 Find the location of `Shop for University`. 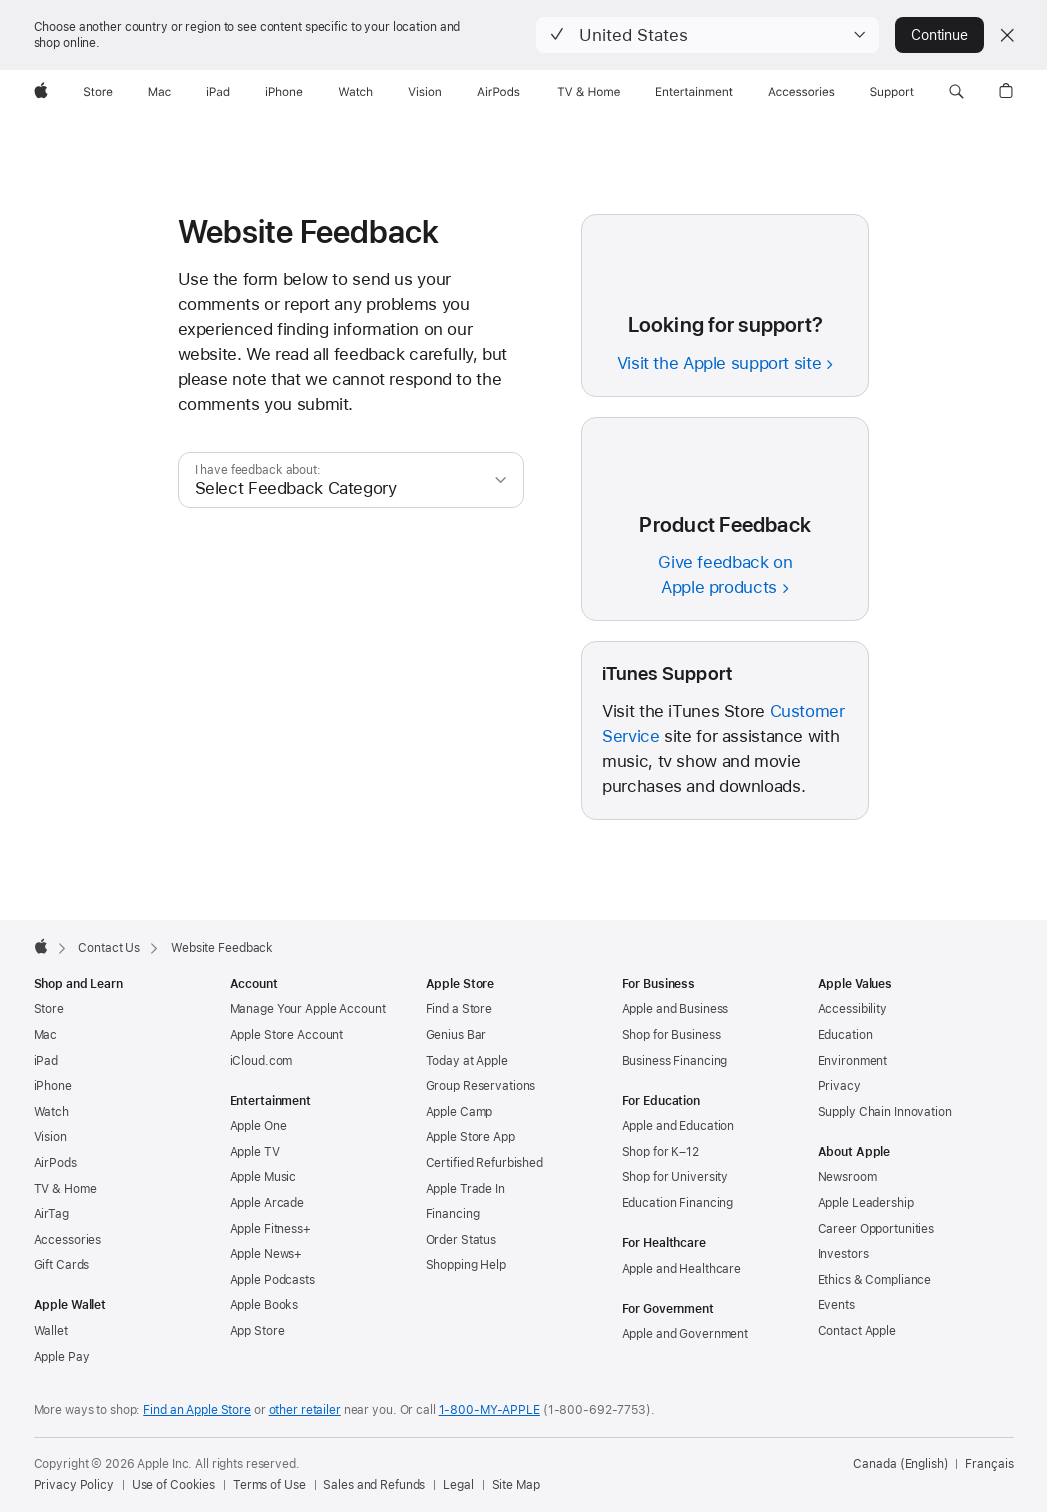

Shop for University is located at coordinates (675, 1177).